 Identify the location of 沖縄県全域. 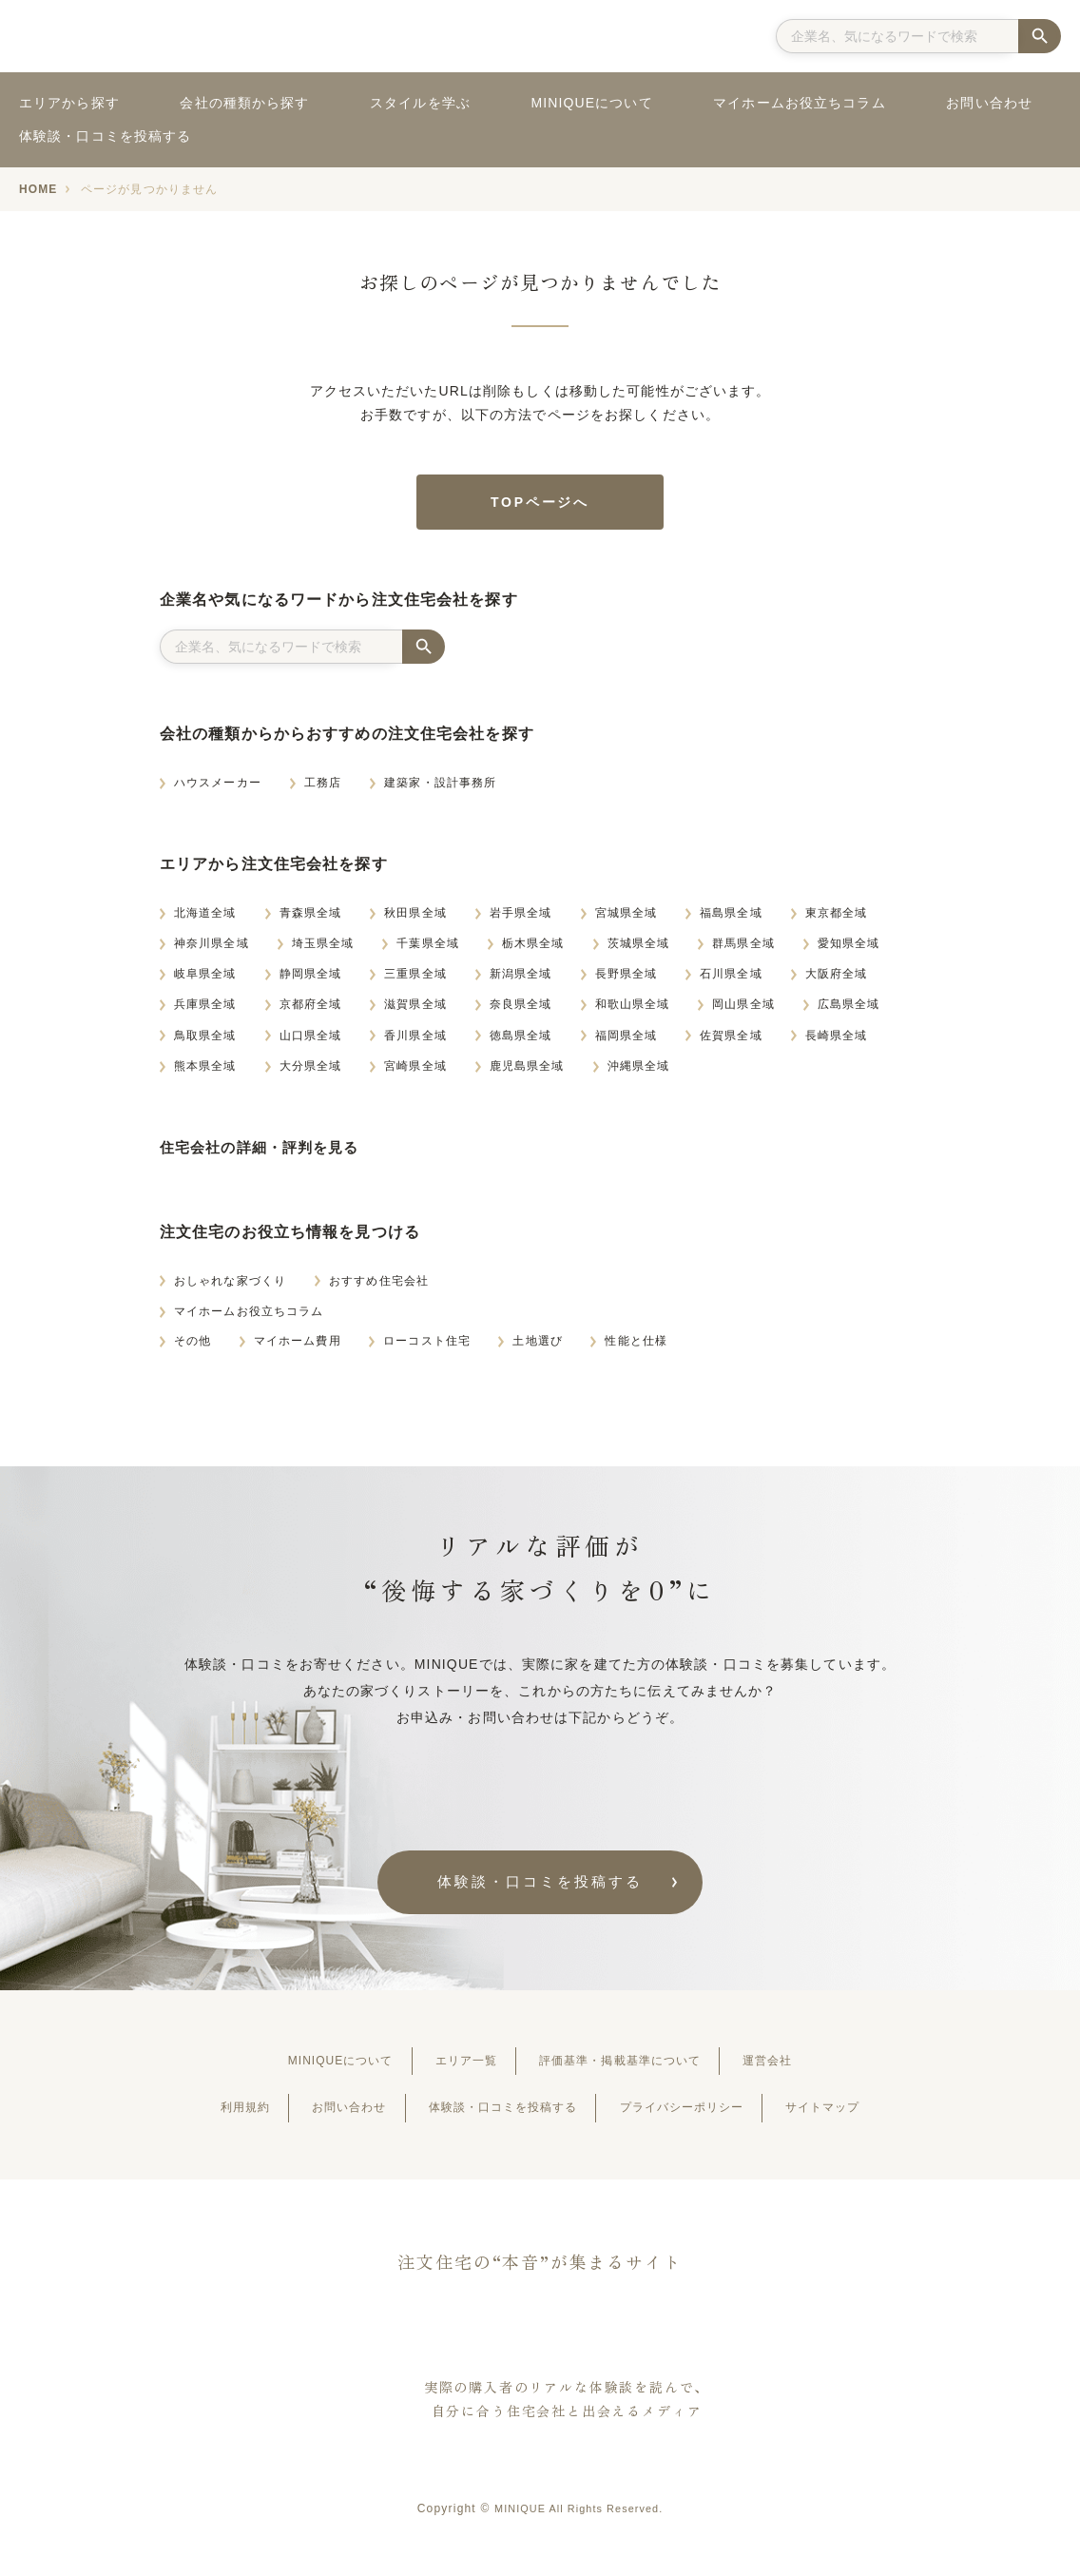
(639, 1072).